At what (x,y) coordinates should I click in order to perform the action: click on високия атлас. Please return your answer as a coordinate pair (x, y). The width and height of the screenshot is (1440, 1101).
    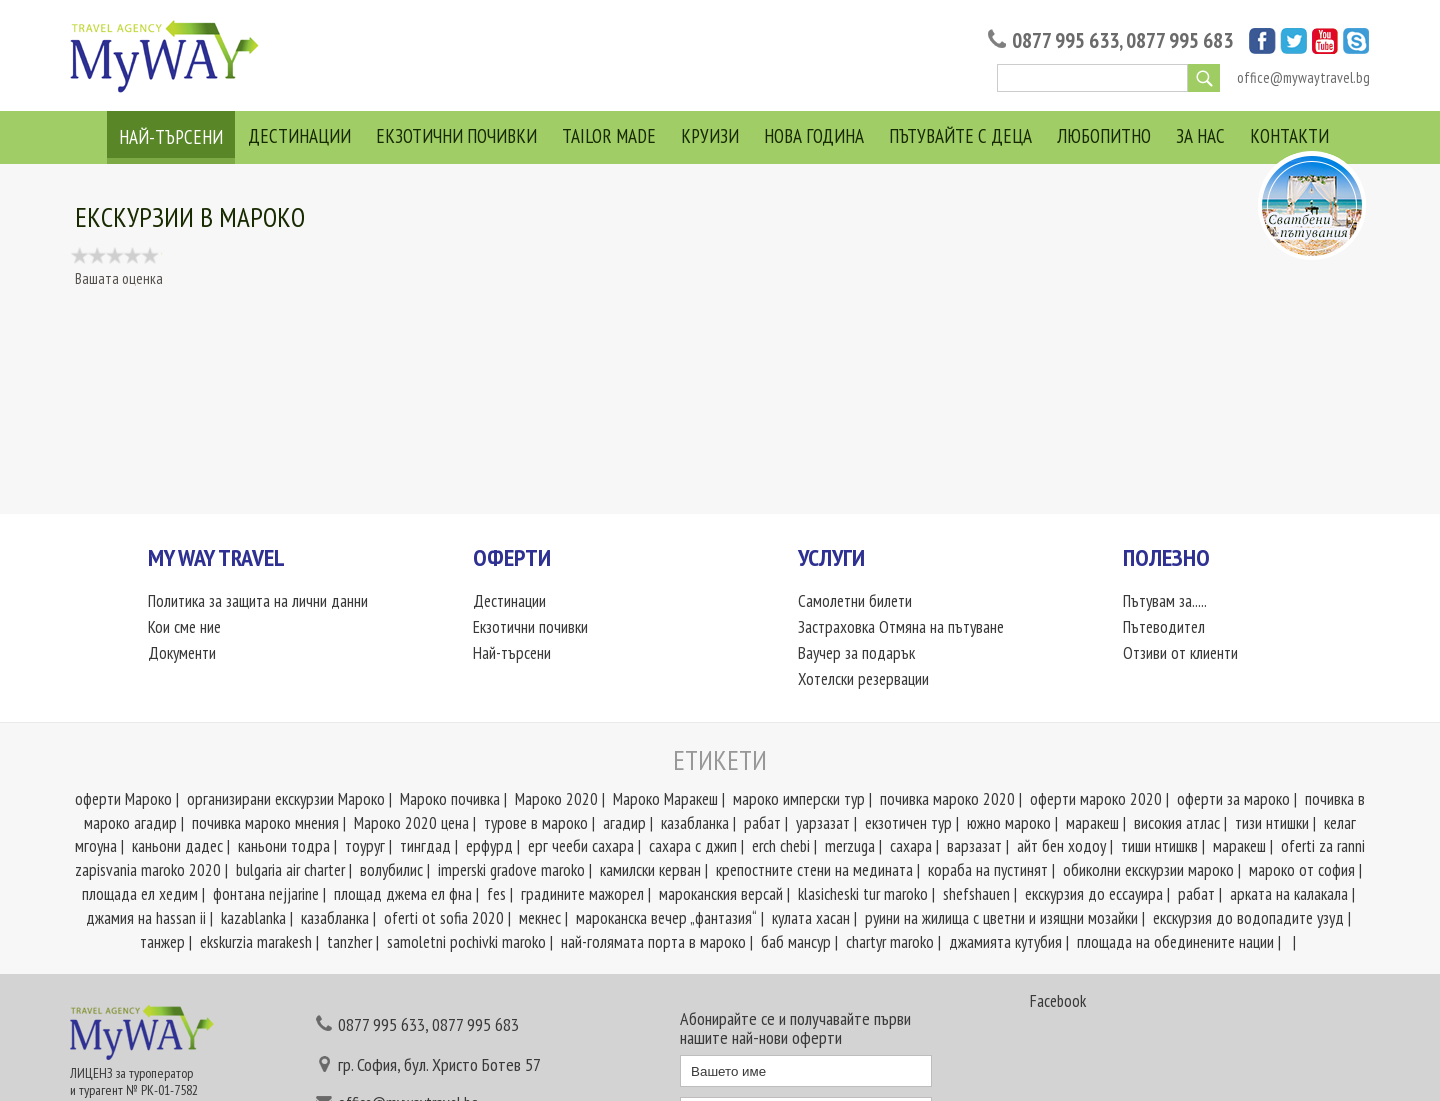
    Looking at the image, I should click on (1177, 823).